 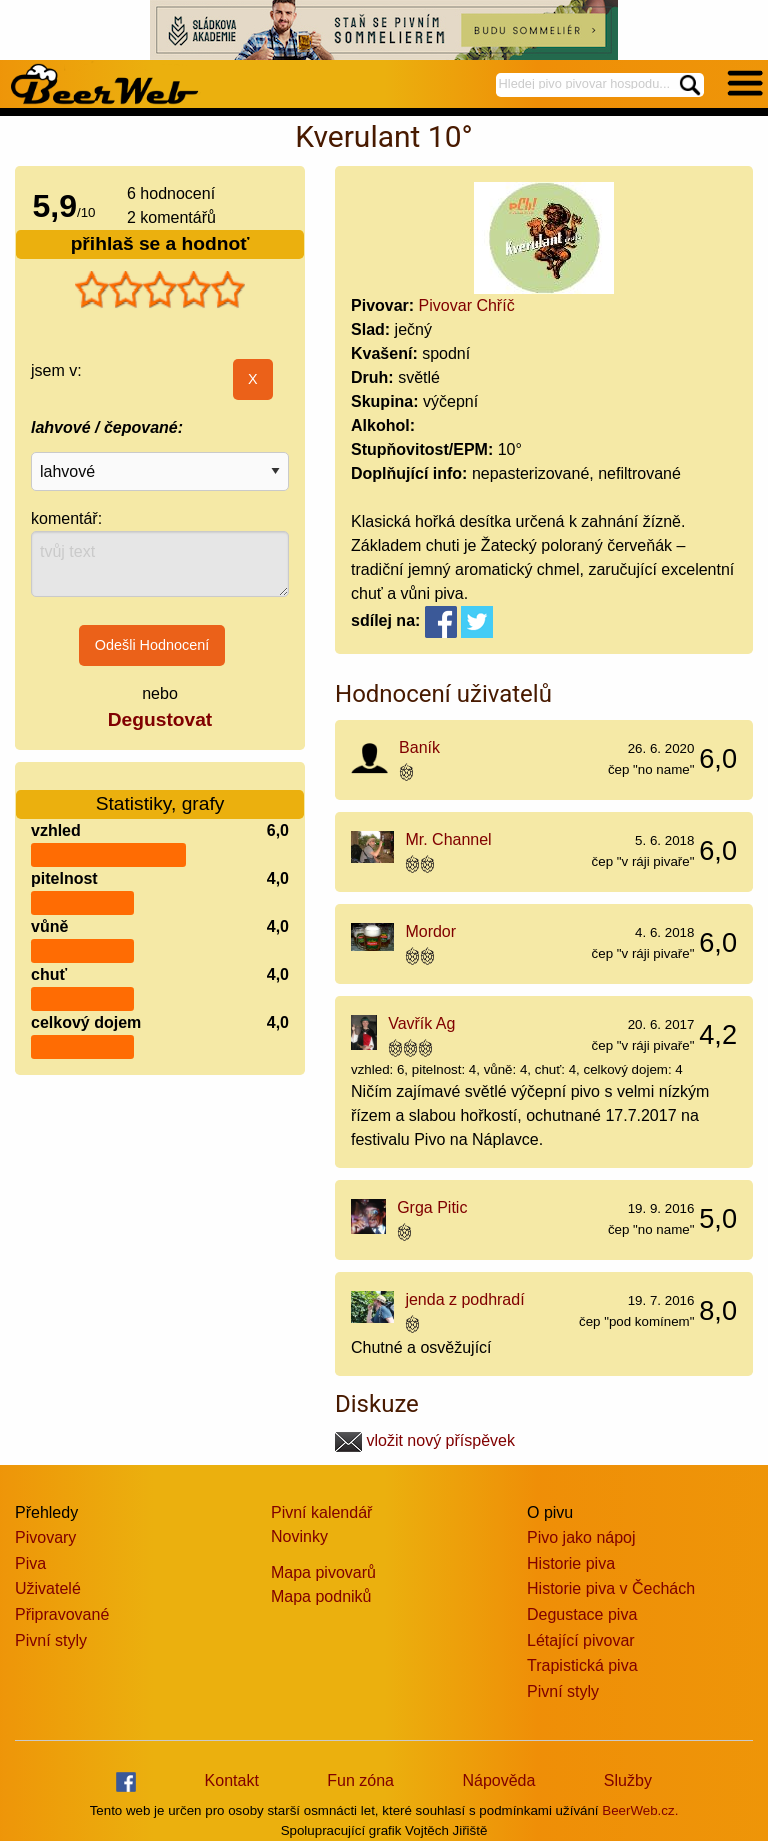 I want to click on [slider], so click(x=160, y=290).